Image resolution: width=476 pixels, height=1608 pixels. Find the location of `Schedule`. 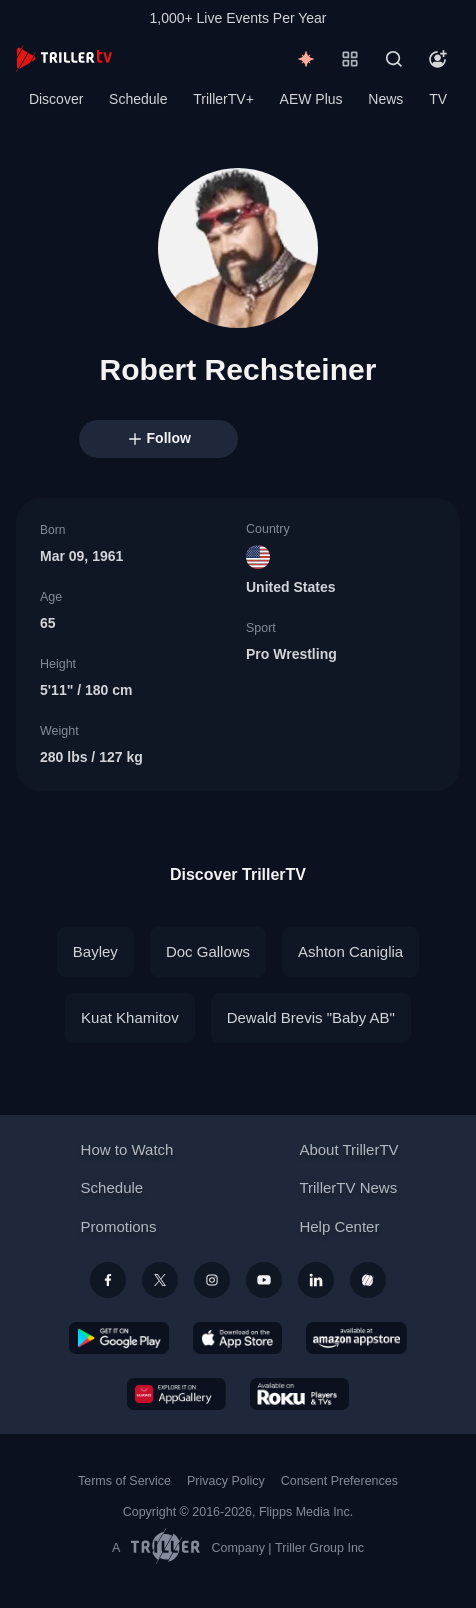

Schedule is located at coordinates (138, 99).